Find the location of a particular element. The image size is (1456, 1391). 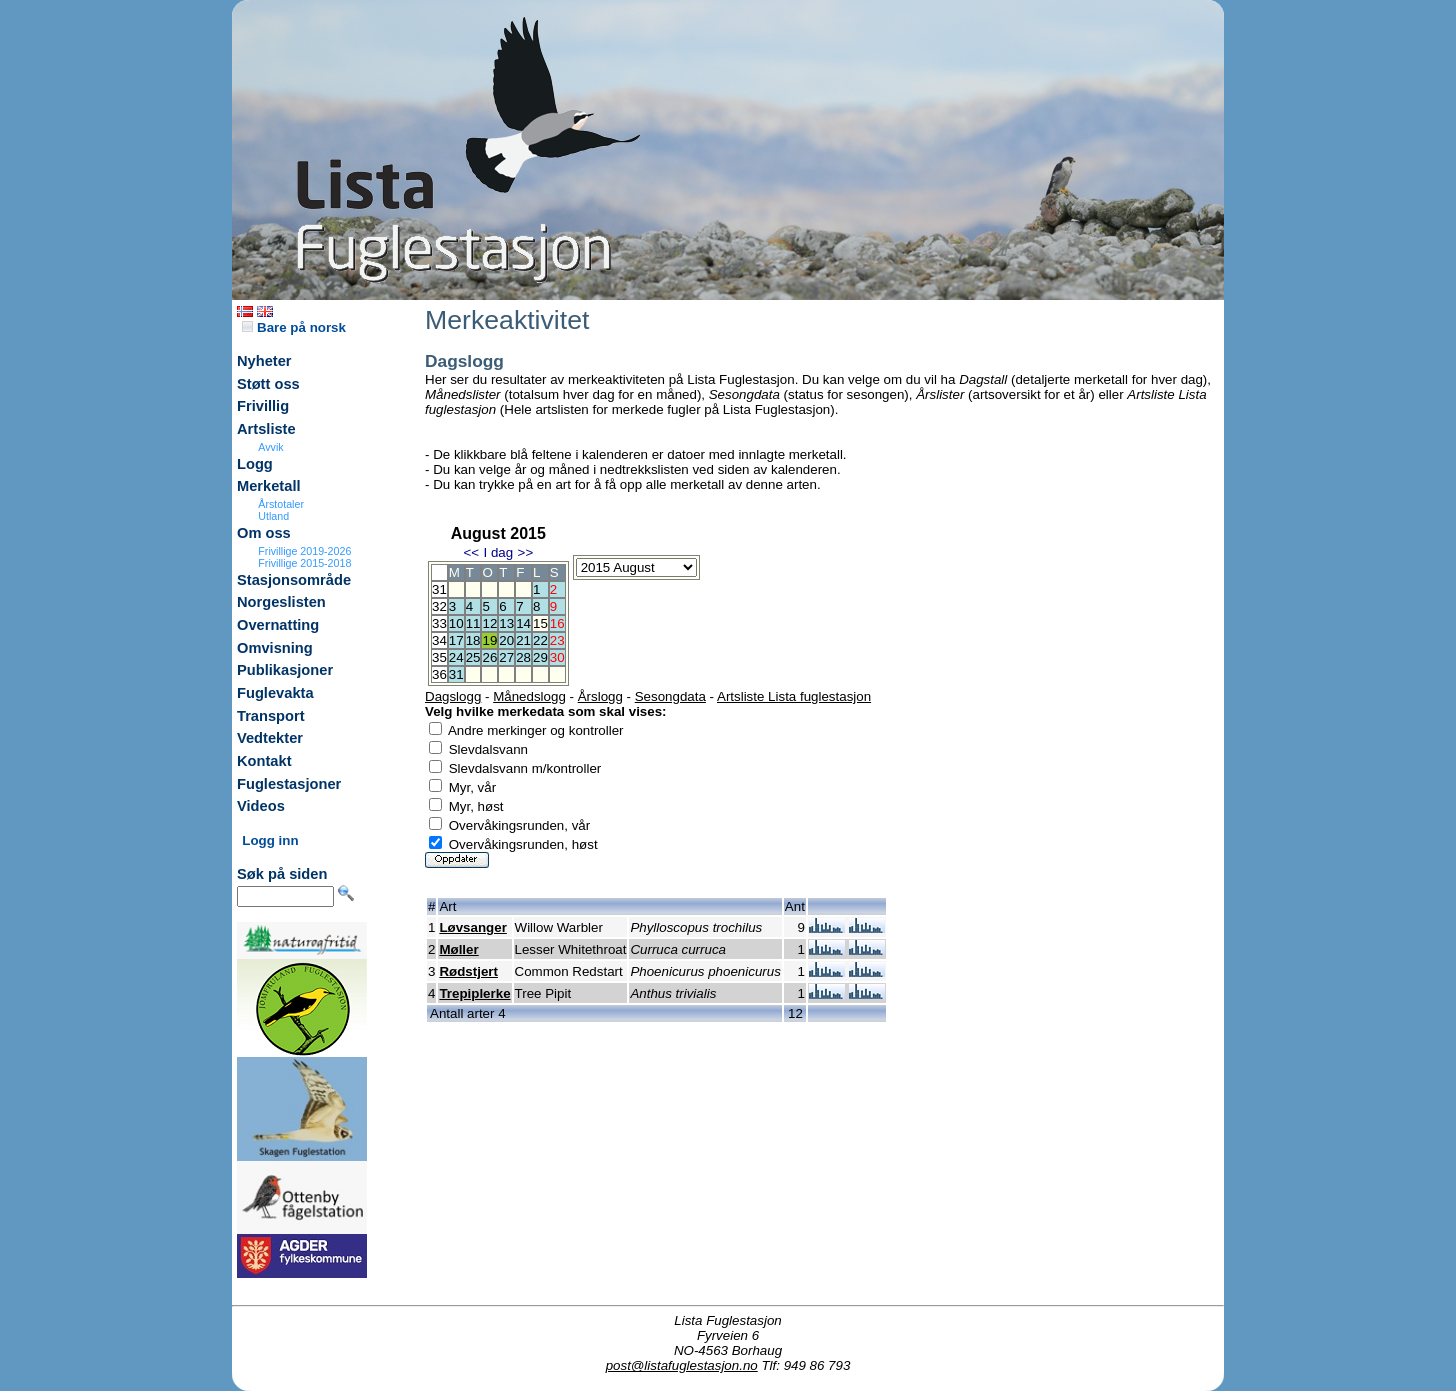

Artsliste is located at coordinates (266, 429).